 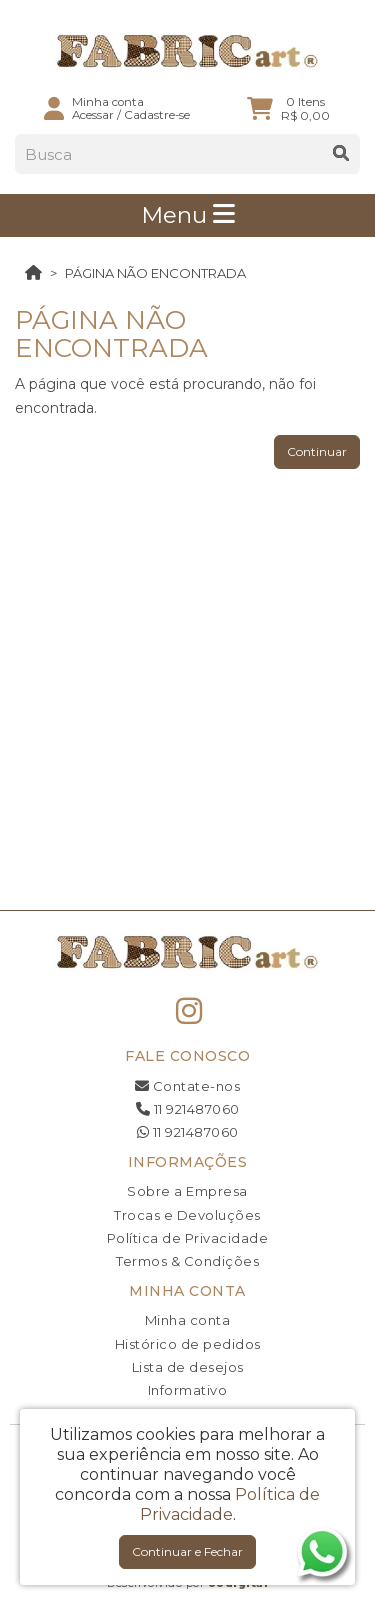 What do you see at coordinates (187, 1261) in the screenshot?
I see `Termos & Condições` at bounding box center [187, 1261].